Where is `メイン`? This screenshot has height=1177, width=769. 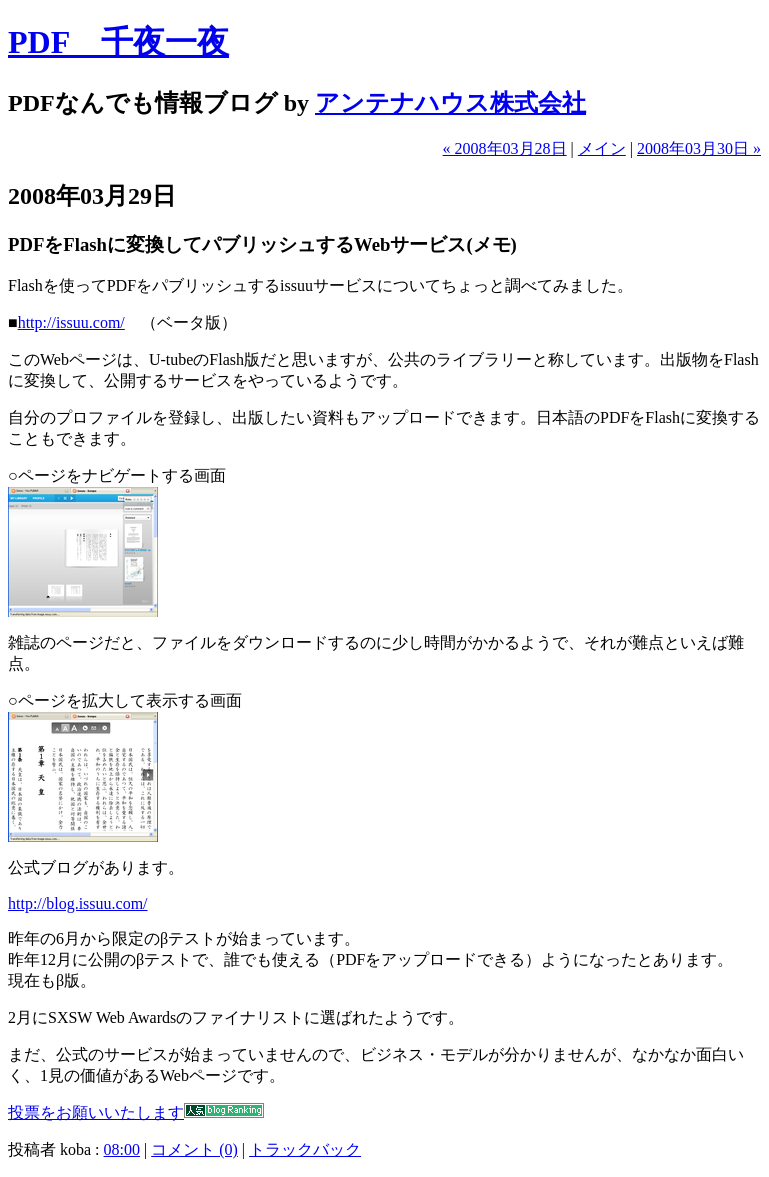 メイン is located at coordinates (602, 148).